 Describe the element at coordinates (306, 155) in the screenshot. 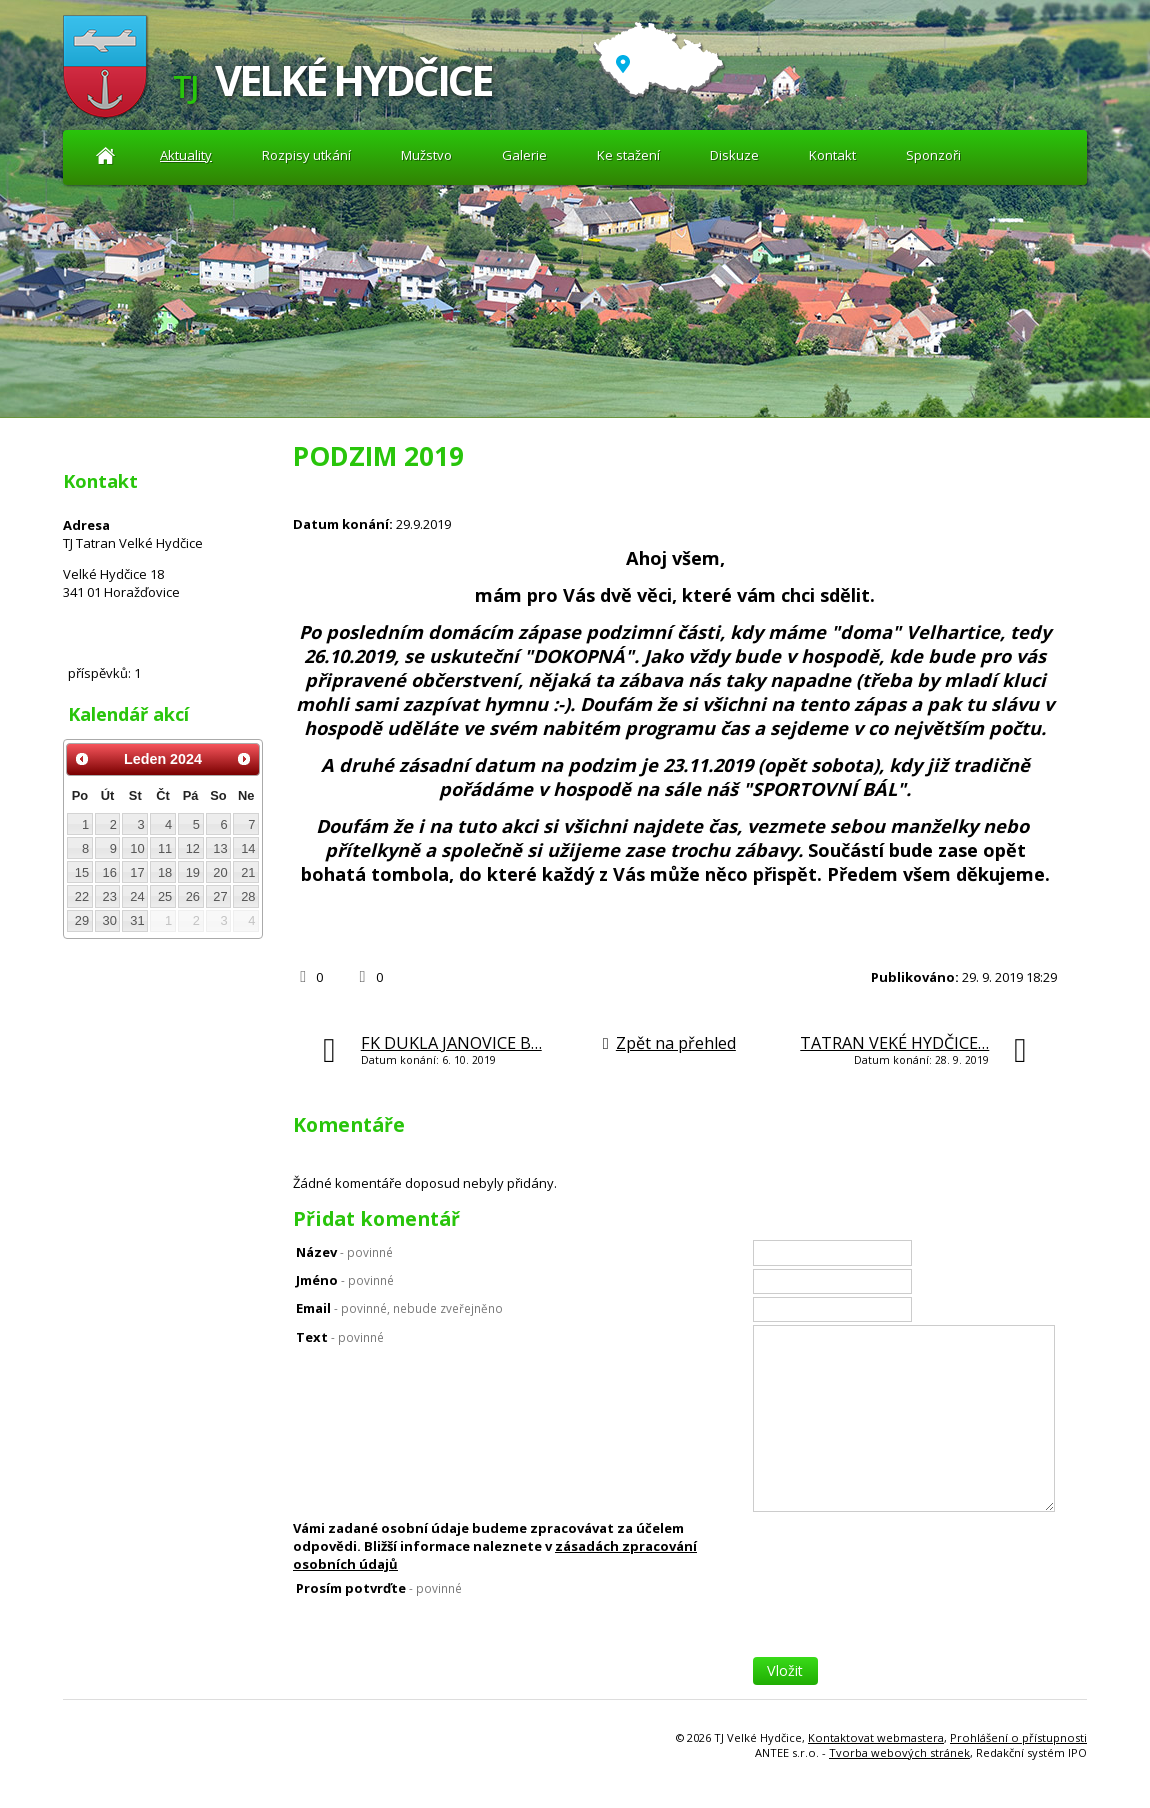

I see `Rozpisy utkání` at that location.